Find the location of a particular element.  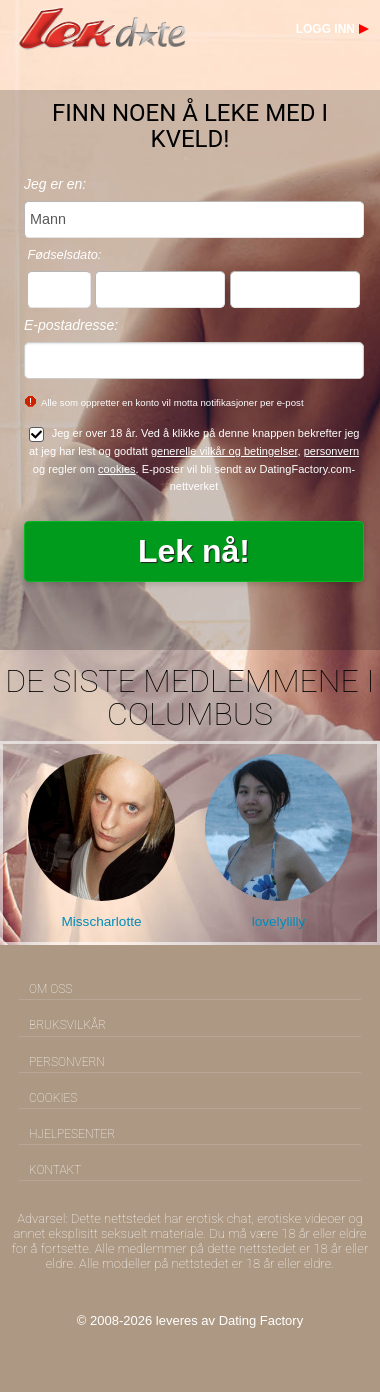

cookies is located at coordinates (117, 469).